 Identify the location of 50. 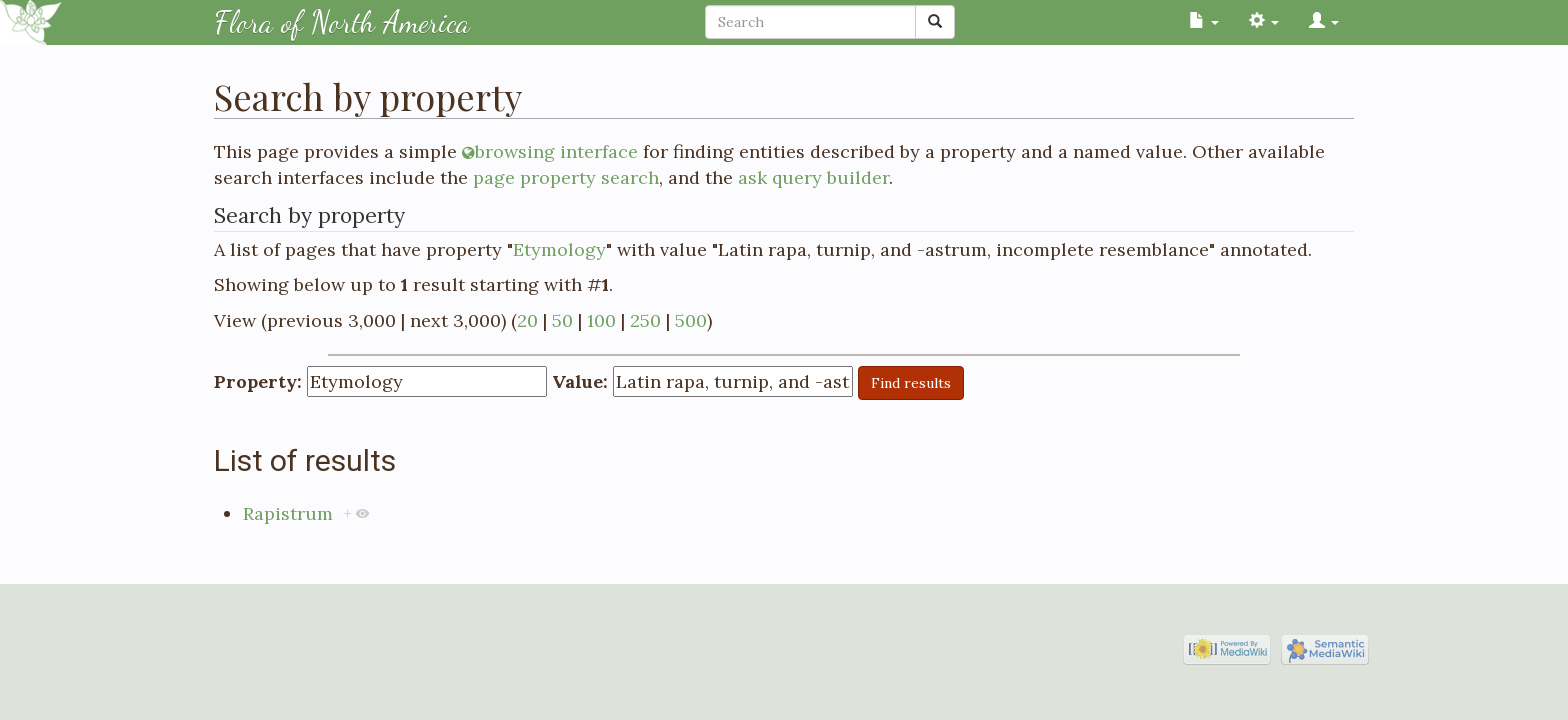
(562, 320).